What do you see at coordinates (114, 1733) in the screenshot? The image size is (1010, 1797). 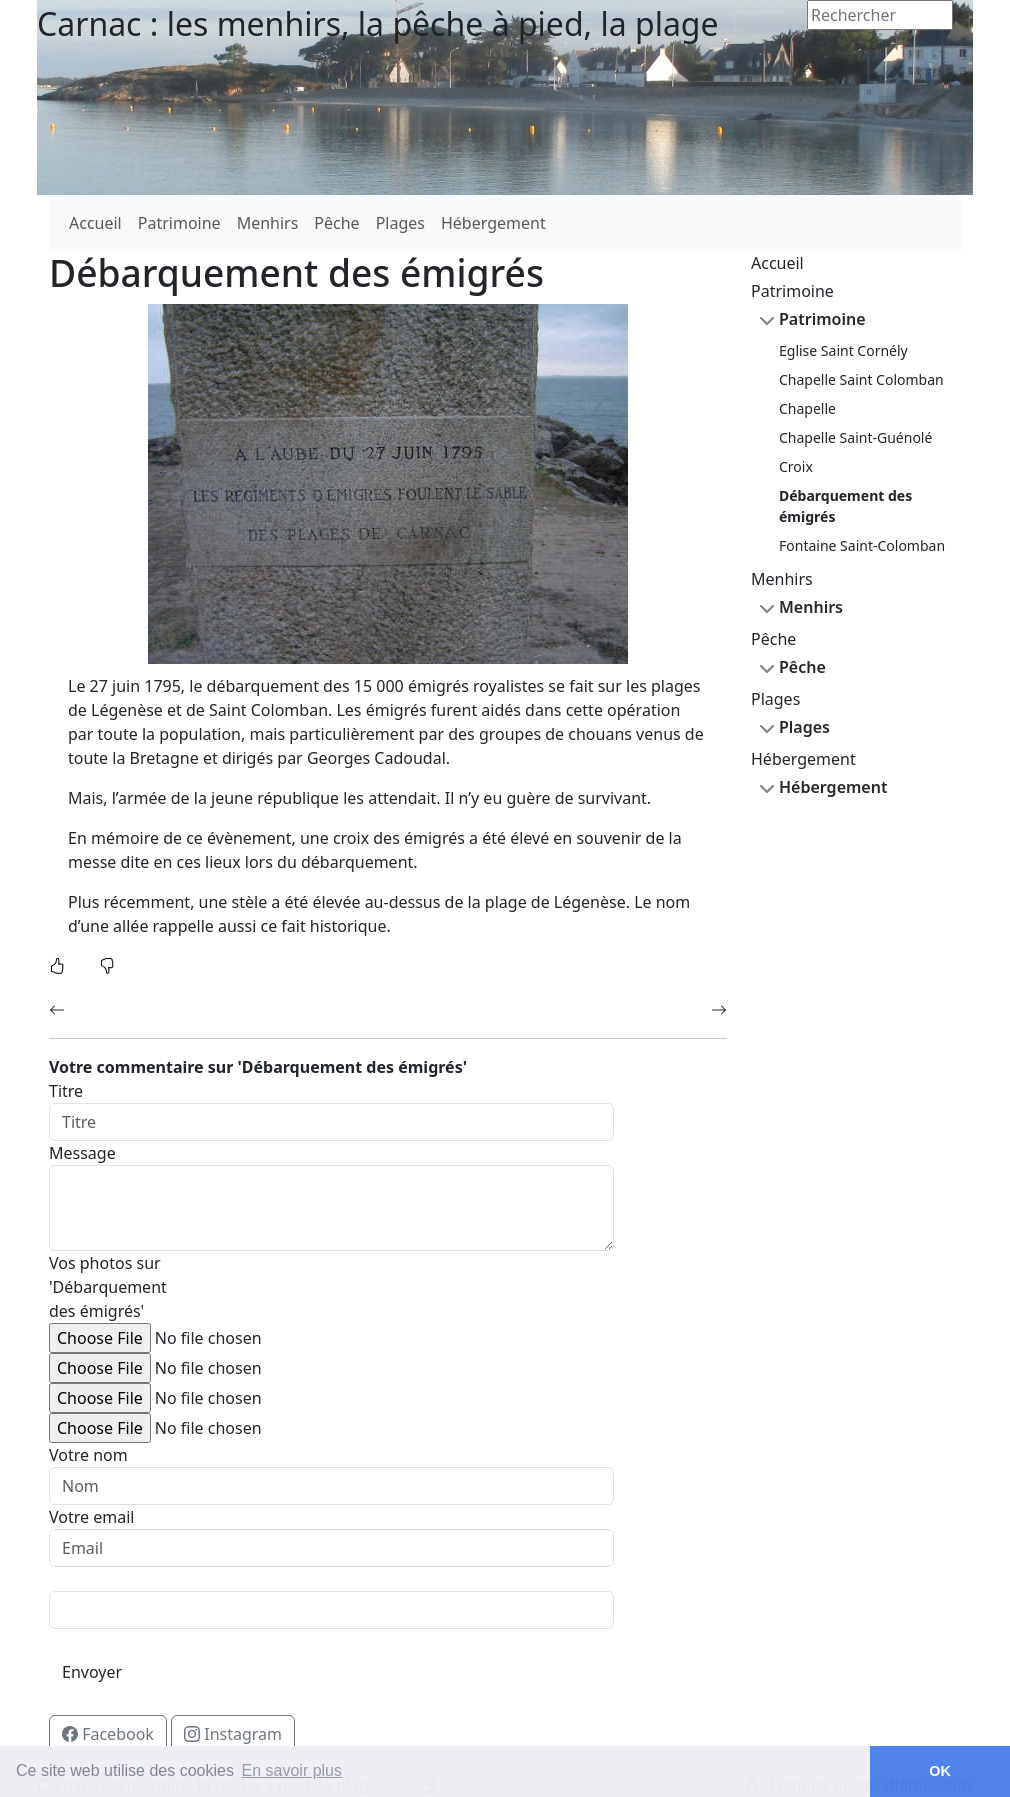 I see `Facebook` at bounding box center [114, 1733].